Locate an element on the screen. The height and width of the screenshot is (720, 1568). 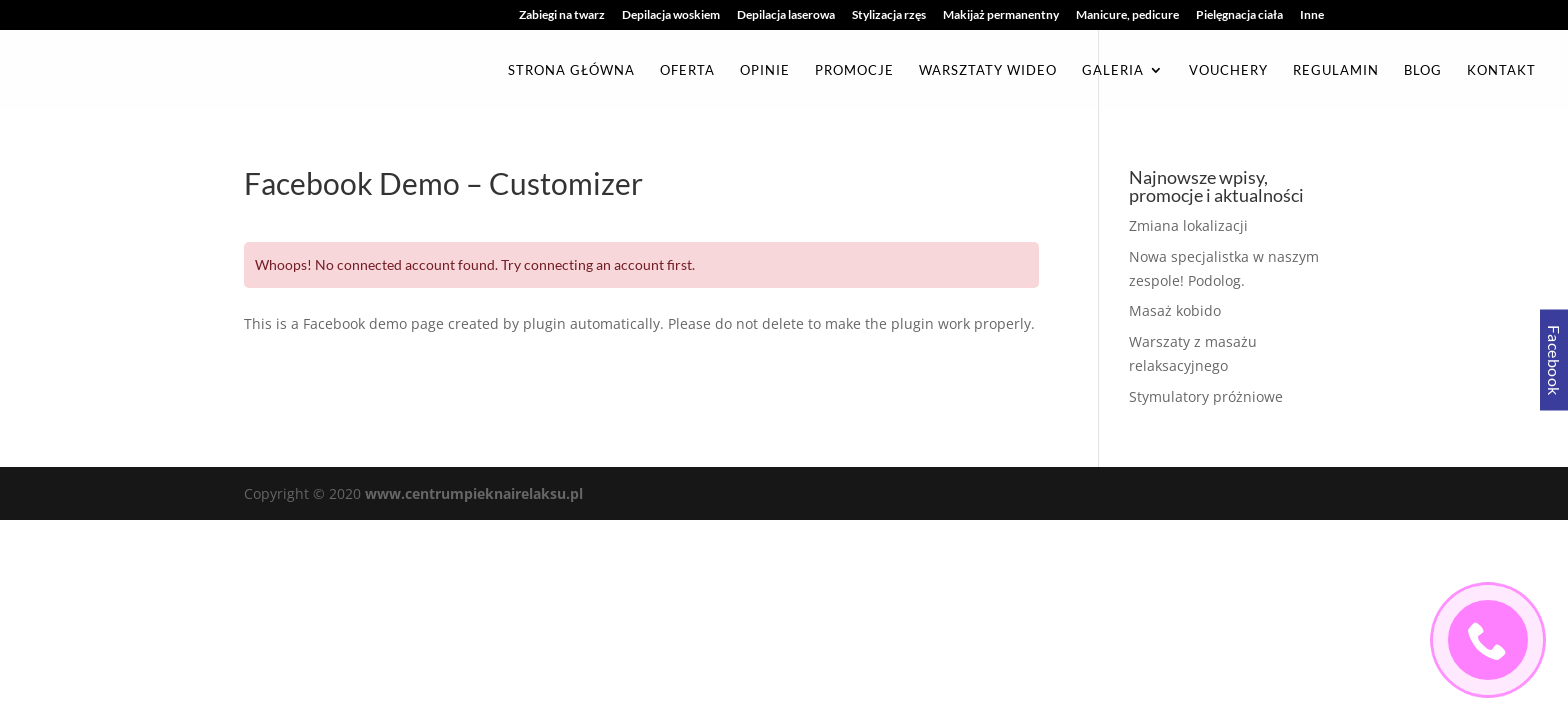
Vouchery is located at coordinates (1228, 70).